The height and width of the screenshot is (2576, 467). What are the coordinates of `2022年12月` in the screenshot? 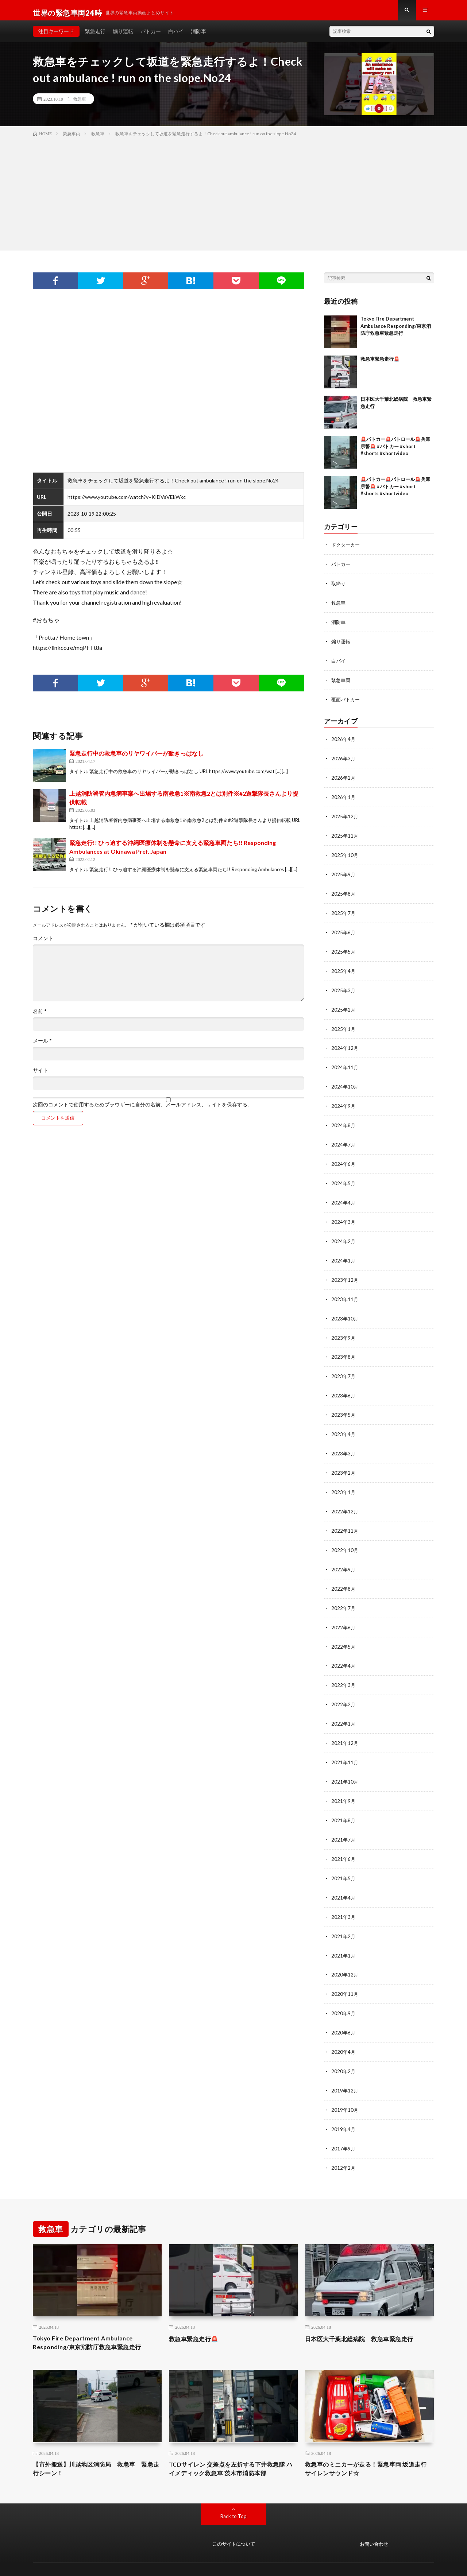 It's located at (345, 1500).